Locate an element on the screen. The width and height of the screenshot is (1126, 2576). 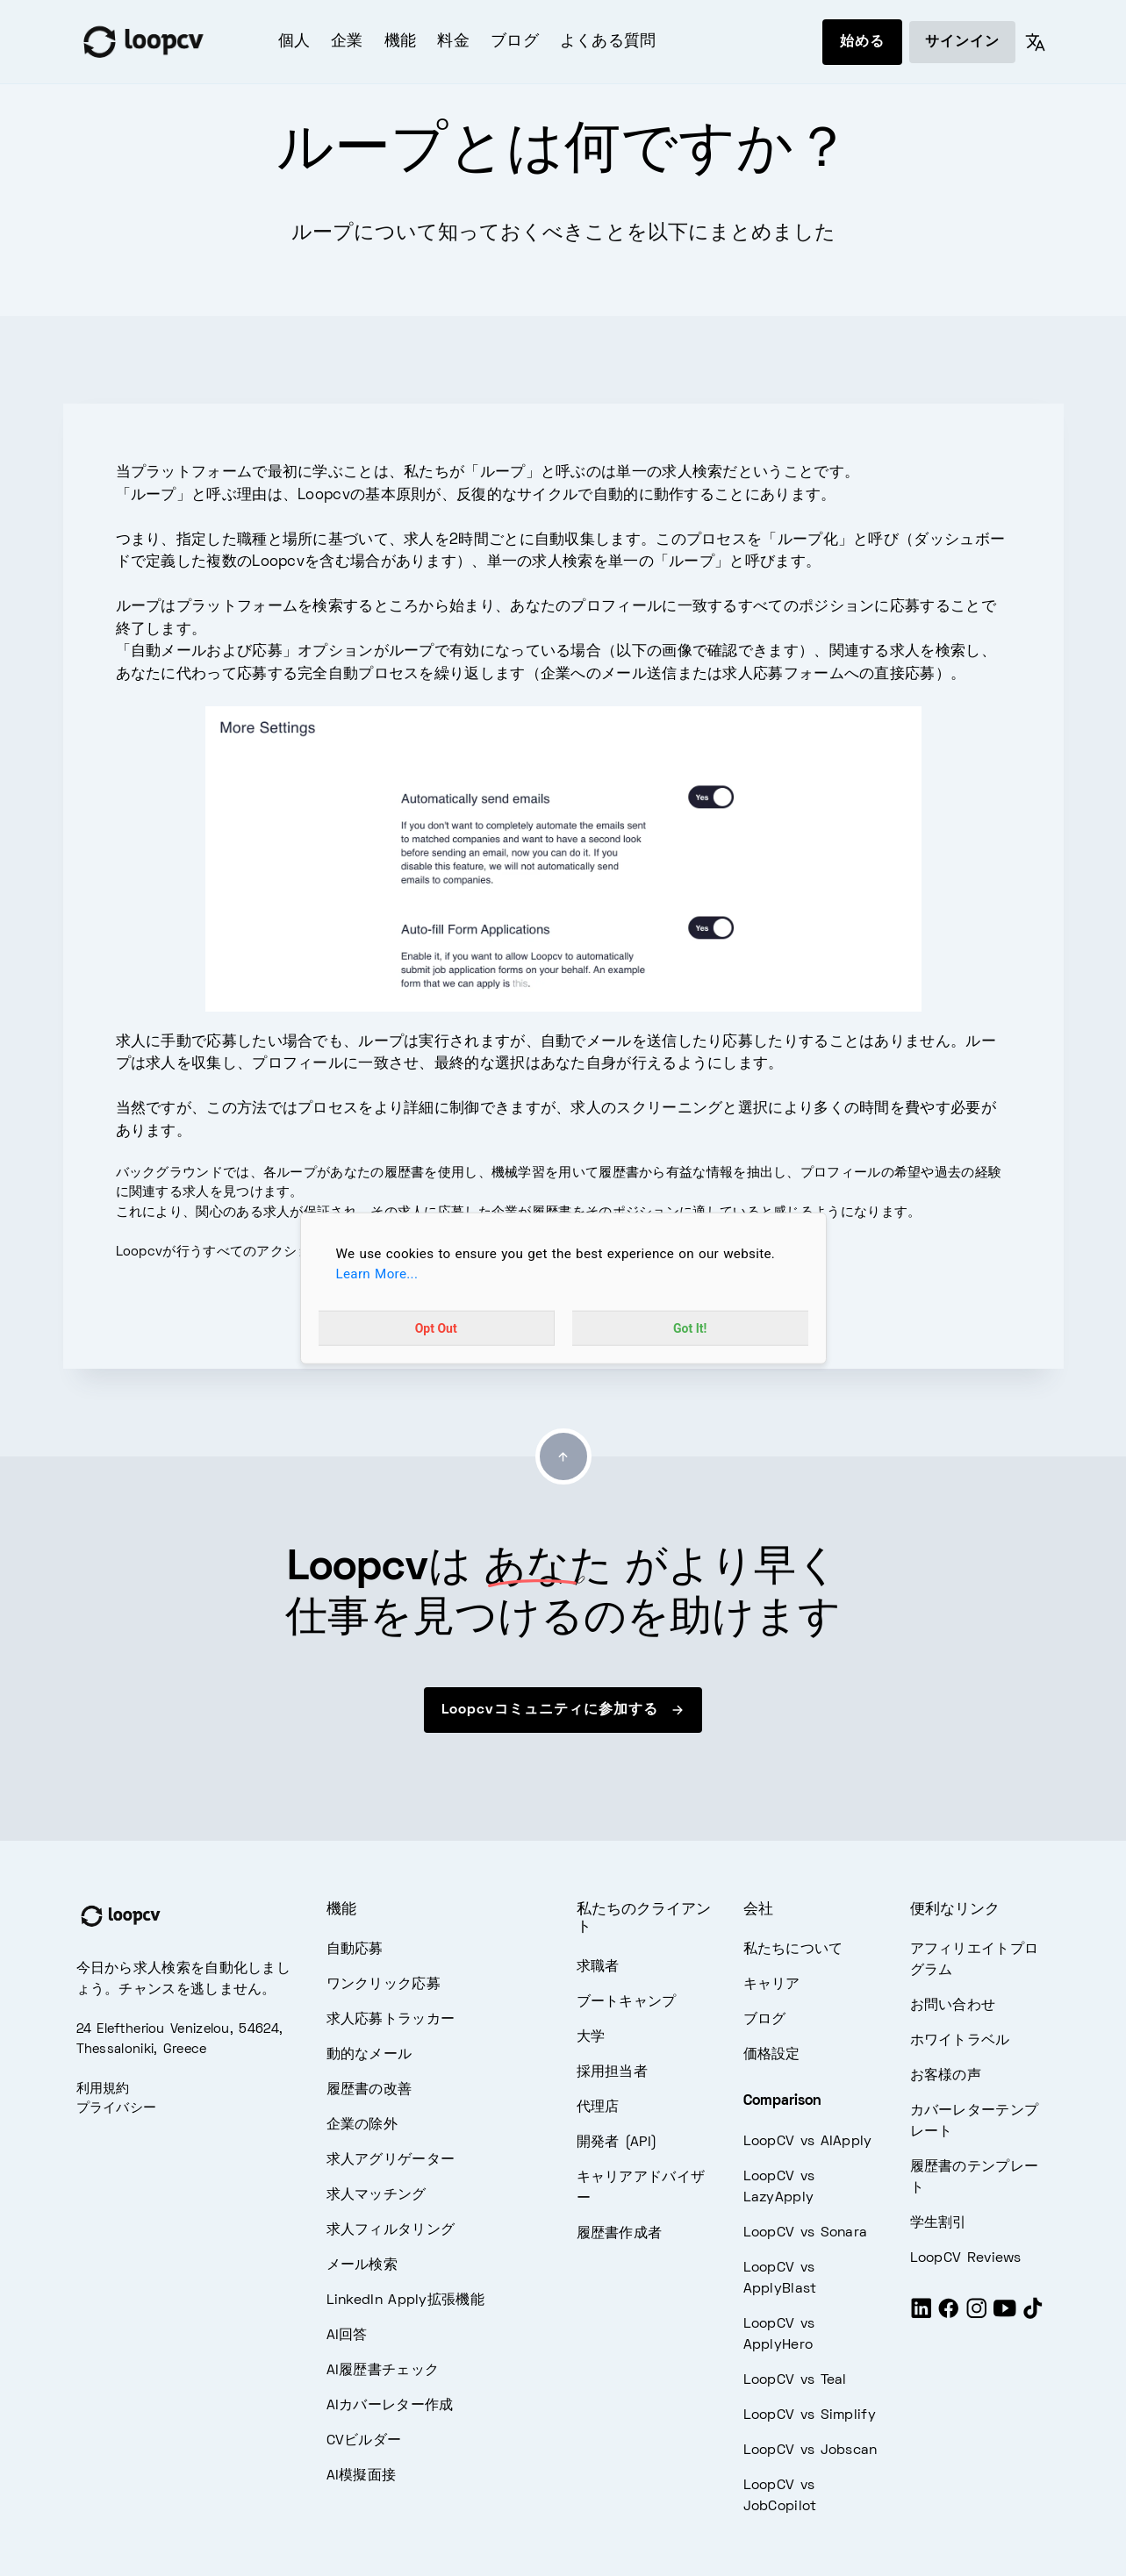
お問い合わせ is located at coordinates (953, 2006).